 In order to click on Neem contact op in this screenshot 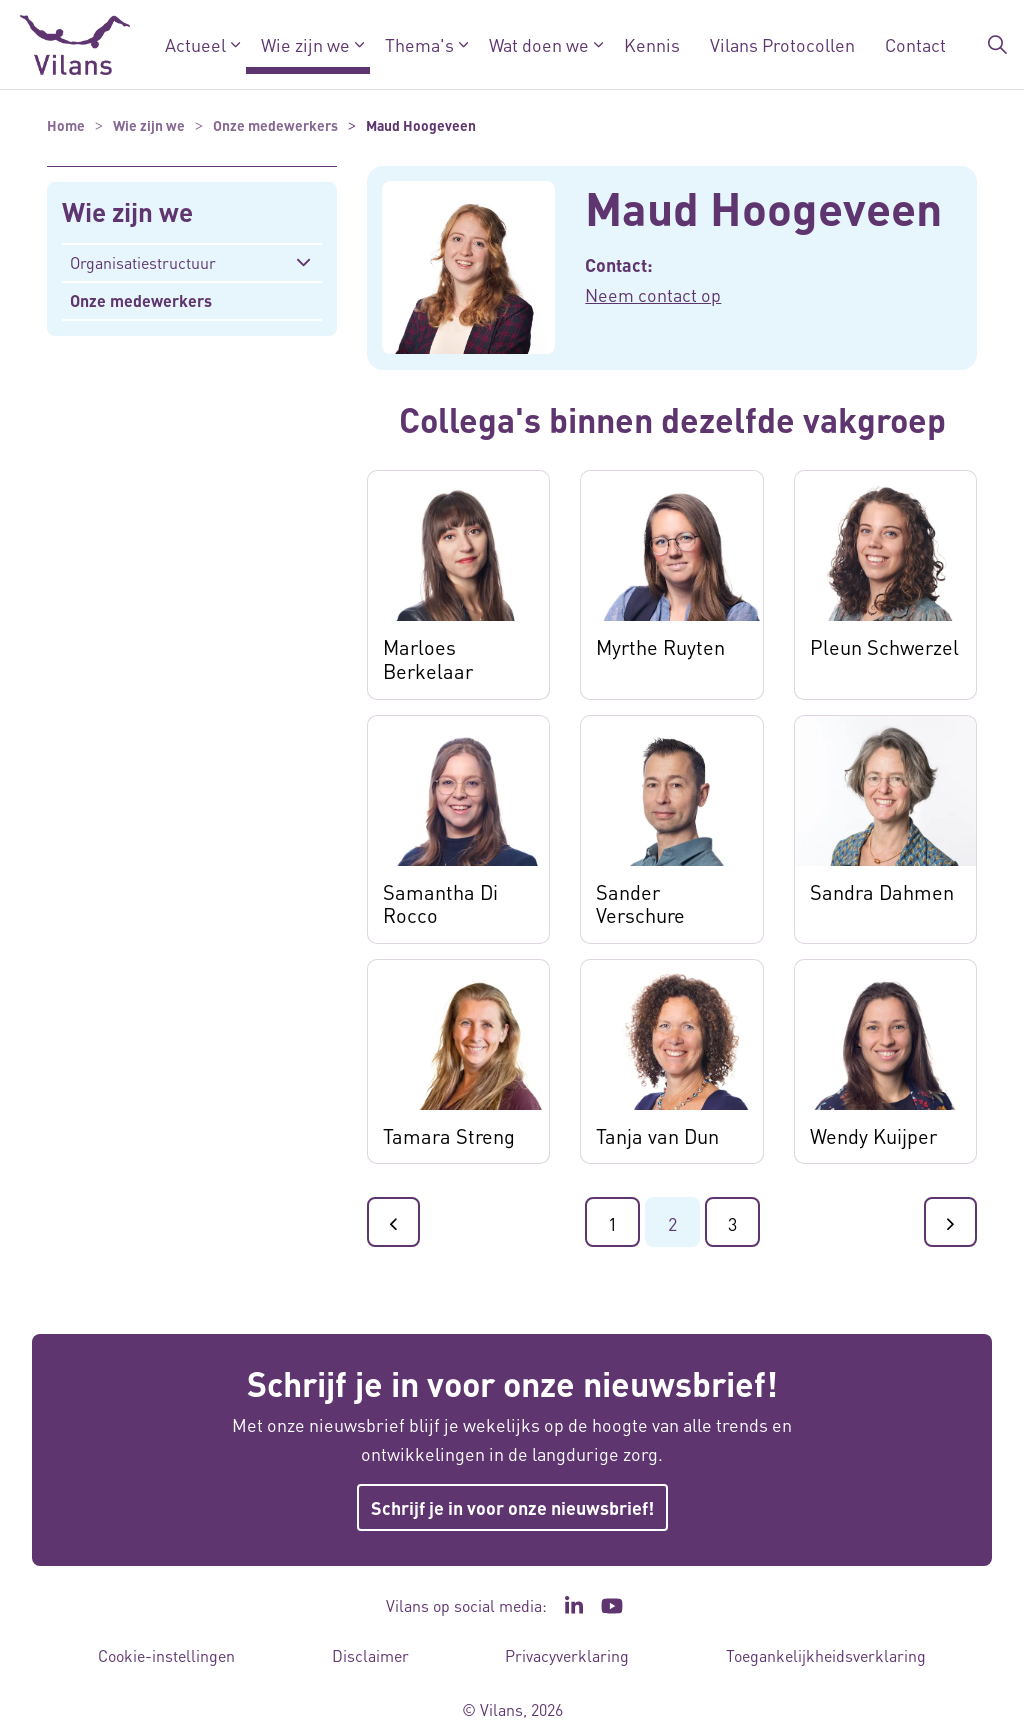, I will do `click(653, 294)`.